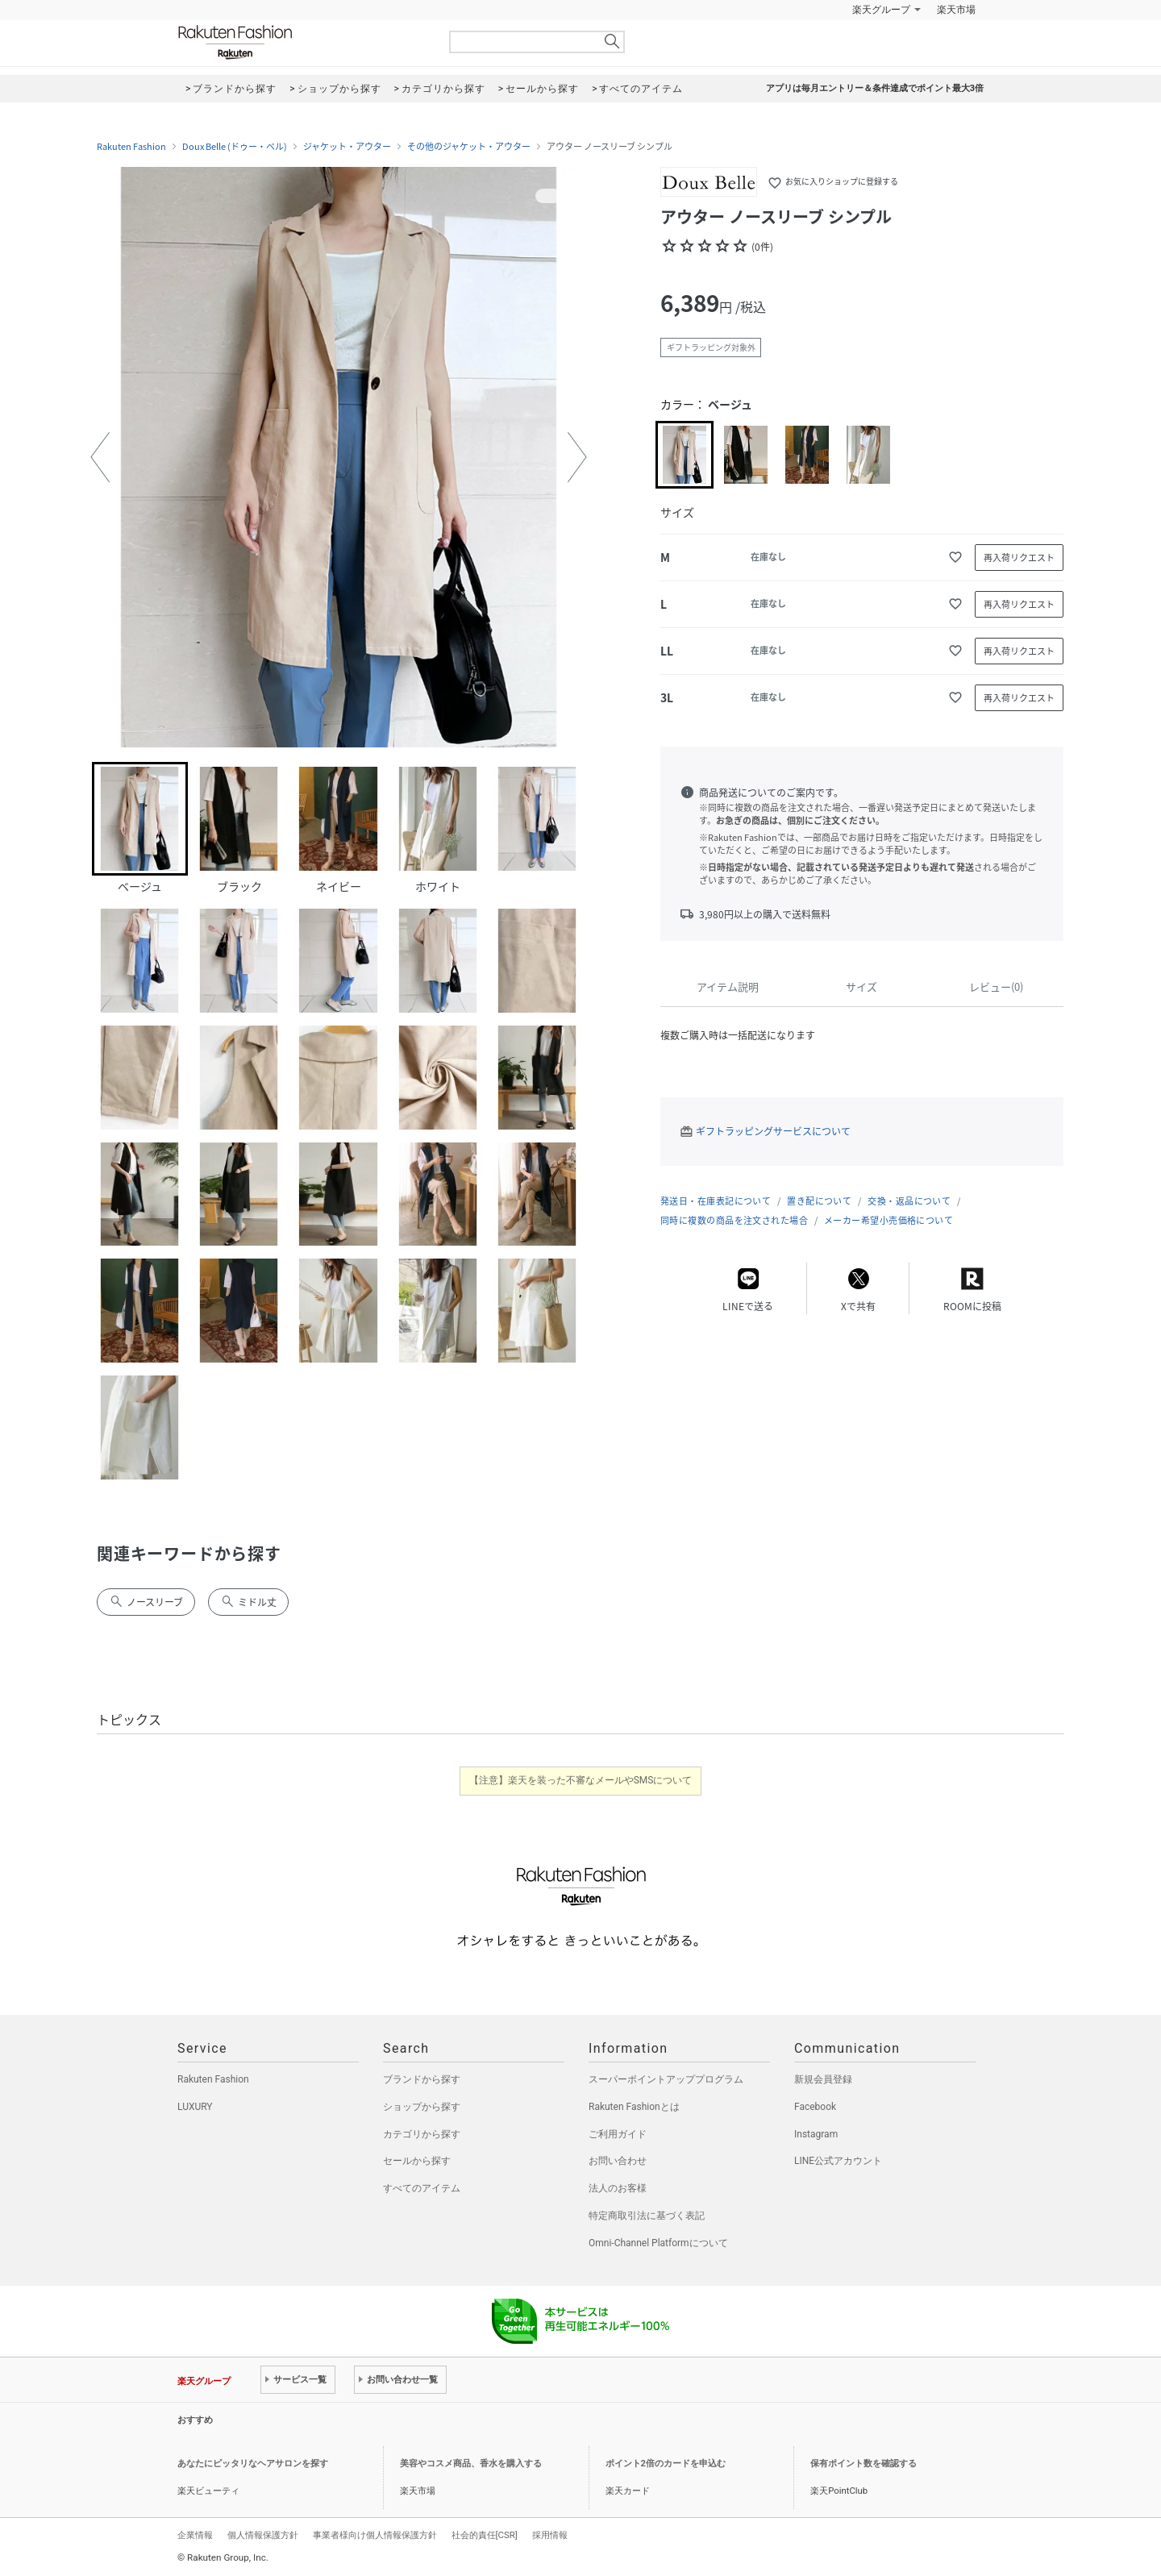  Describe the element at coordinates (469, 146) in the screenshot. I see `その他のジャケット・アウター` at that location.